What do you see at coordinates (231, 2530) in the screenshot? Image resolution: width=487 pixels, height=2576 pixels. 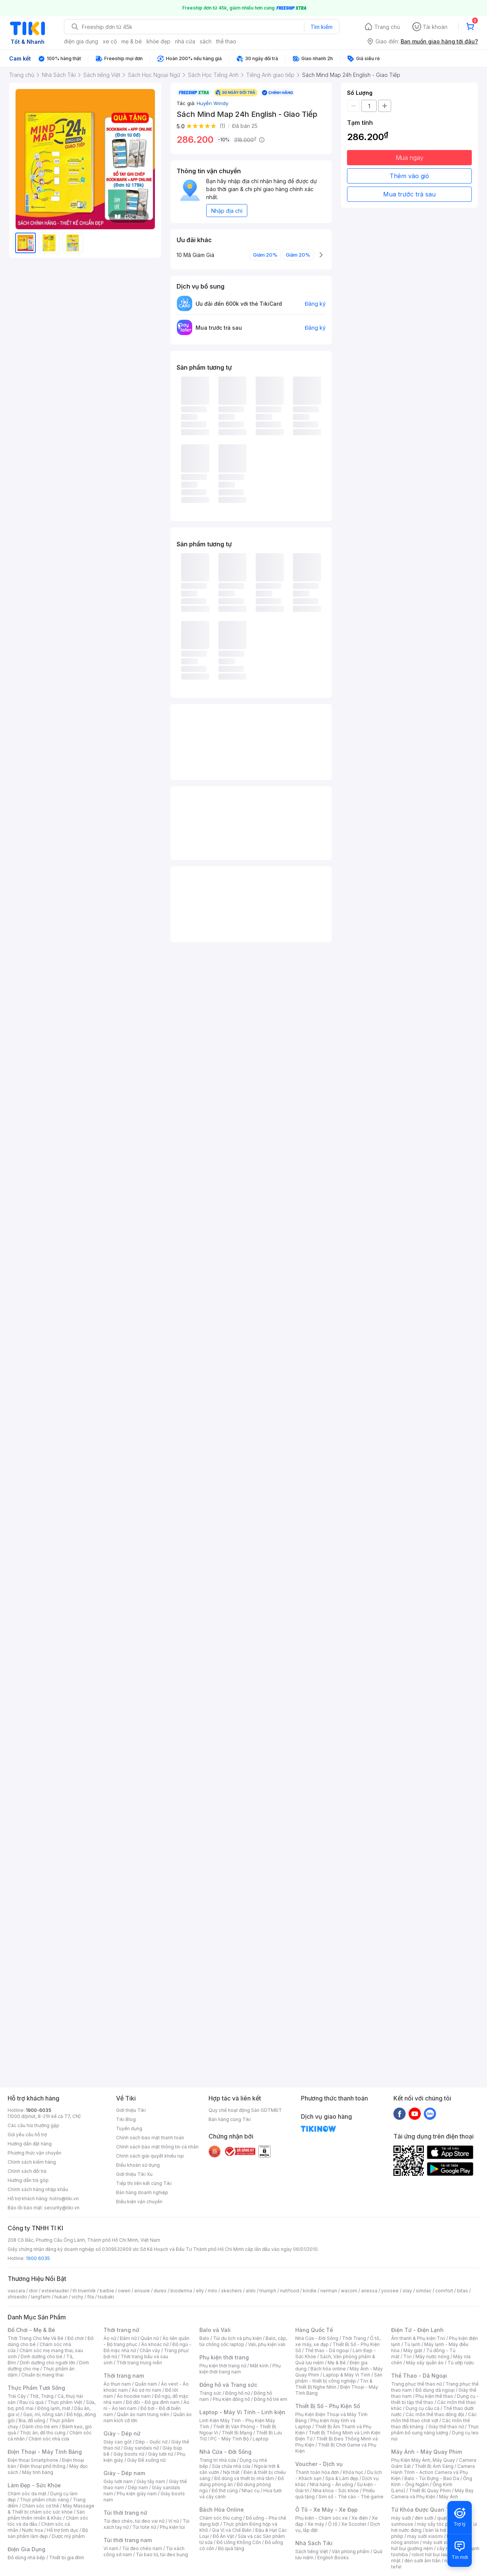 I see `Gia Vị và Chế Biến` at bounding box center [231, 2530].